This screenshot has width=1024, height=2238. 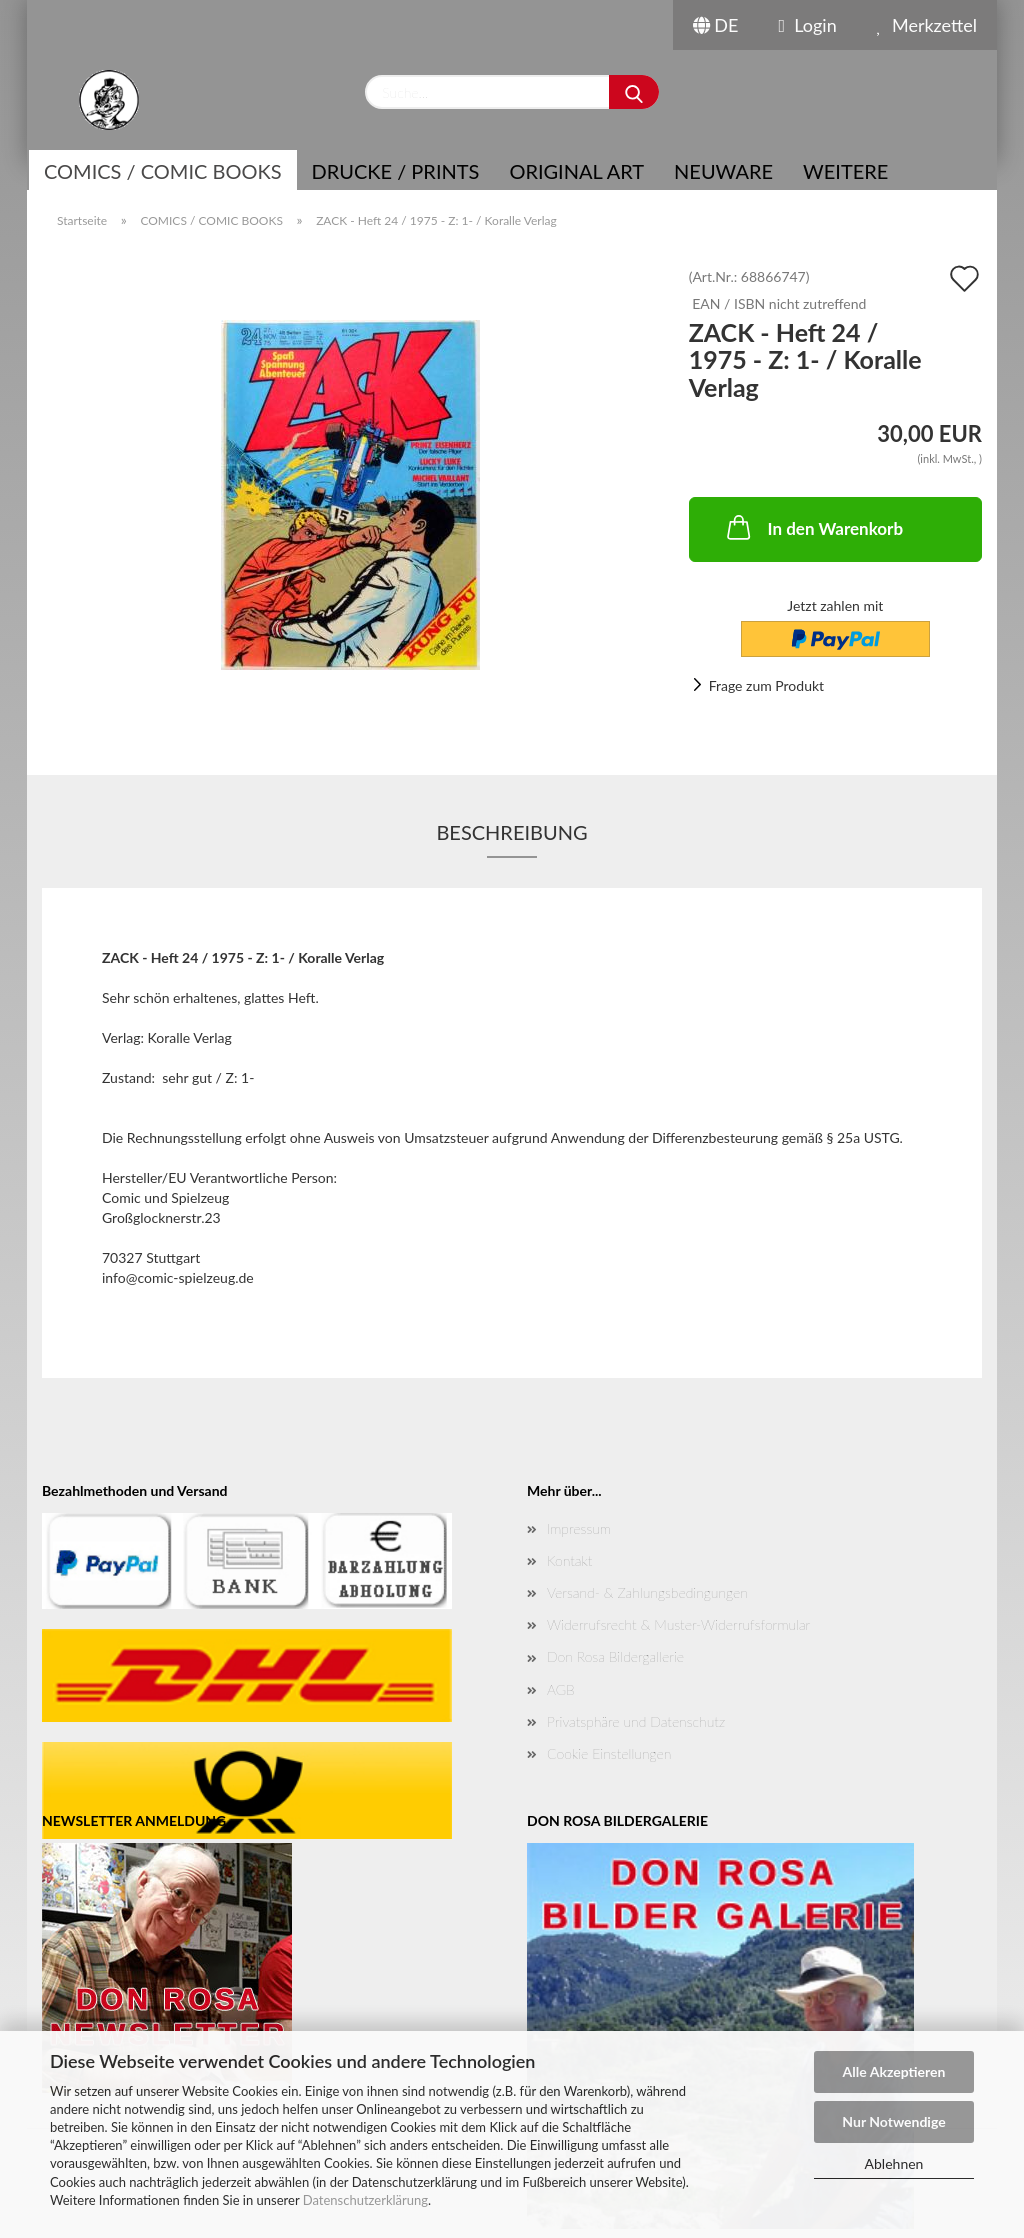 What do you see at coordinates (511, 832) in the screenshot?
I see `Beschreibung` at bounding box center [511, 832].